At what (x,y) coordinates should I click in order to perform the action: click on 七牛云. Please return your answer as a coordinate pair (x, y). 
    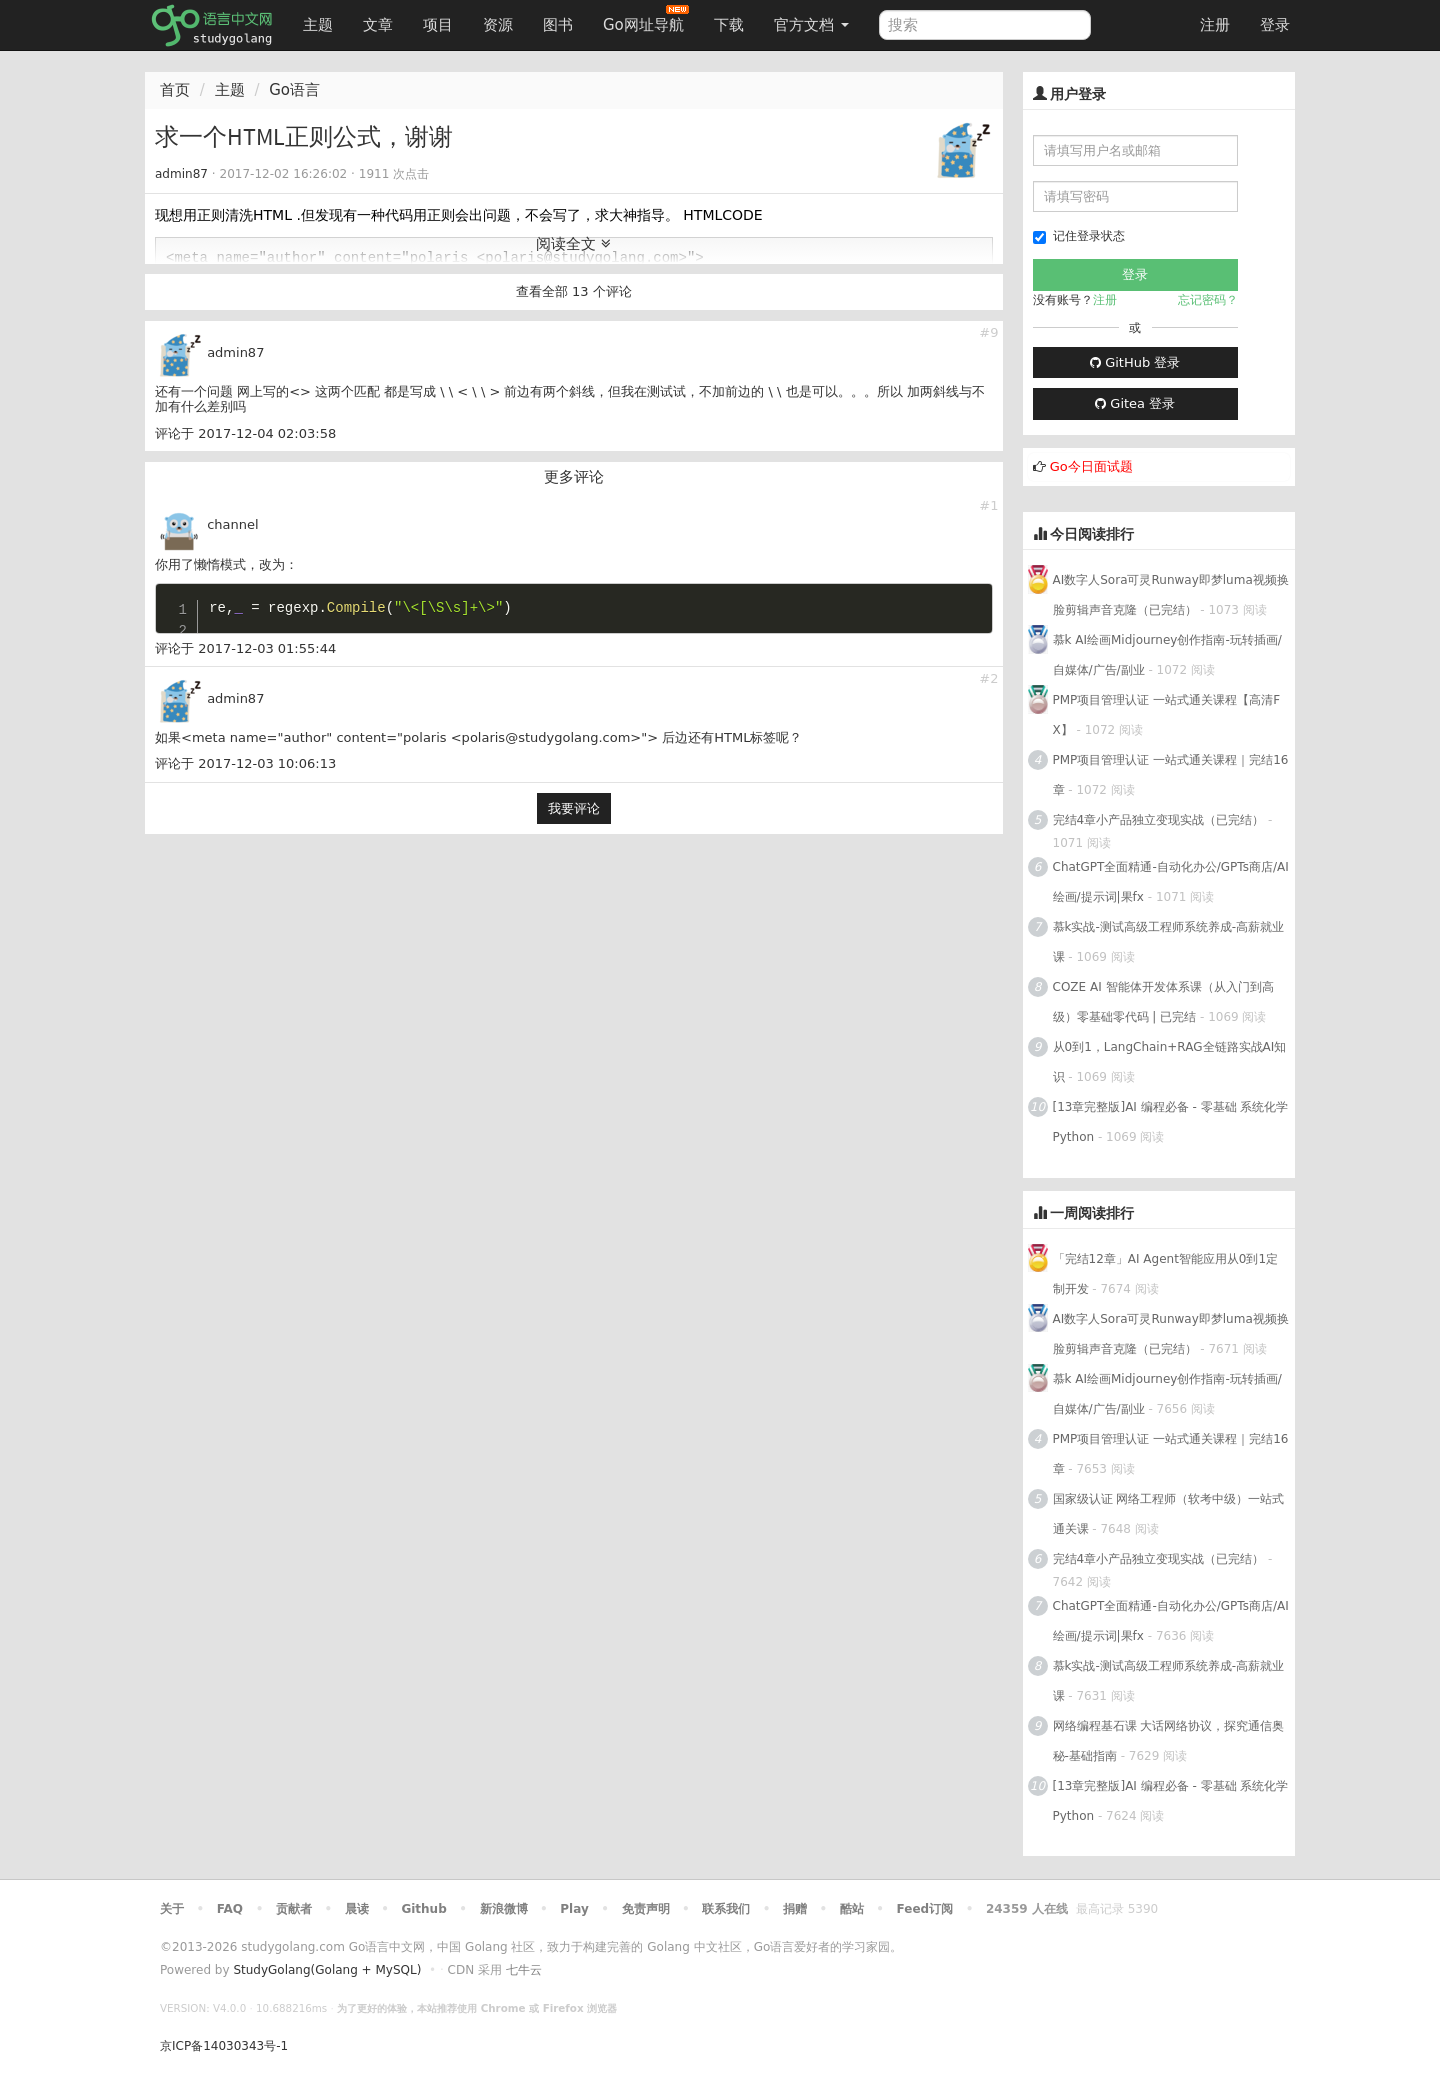
    Looking at the image, I should click on (524, 1970).